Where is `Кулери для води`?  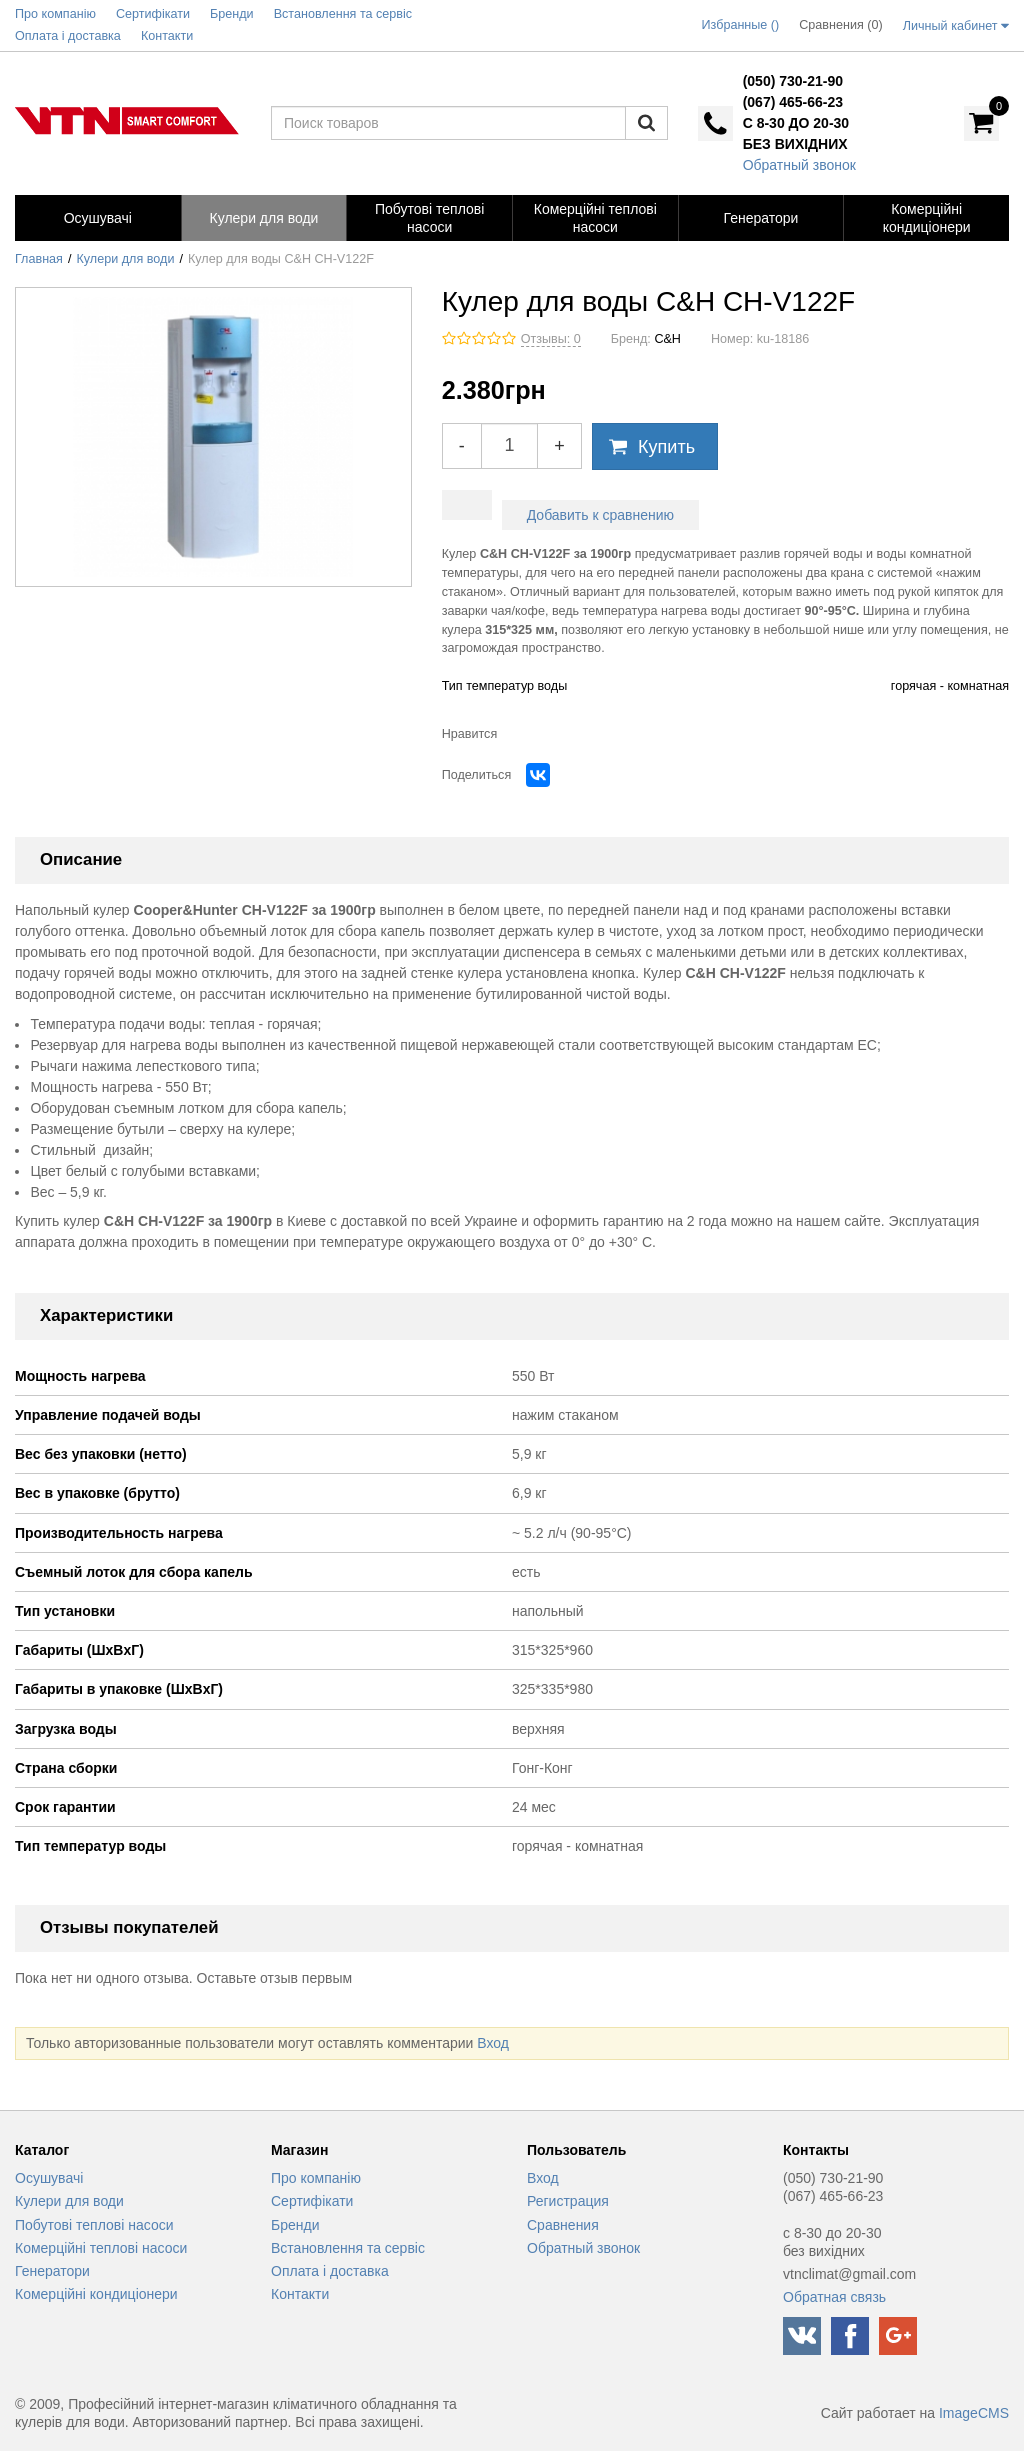 Кулери для води is located at coordinates (126, 259).